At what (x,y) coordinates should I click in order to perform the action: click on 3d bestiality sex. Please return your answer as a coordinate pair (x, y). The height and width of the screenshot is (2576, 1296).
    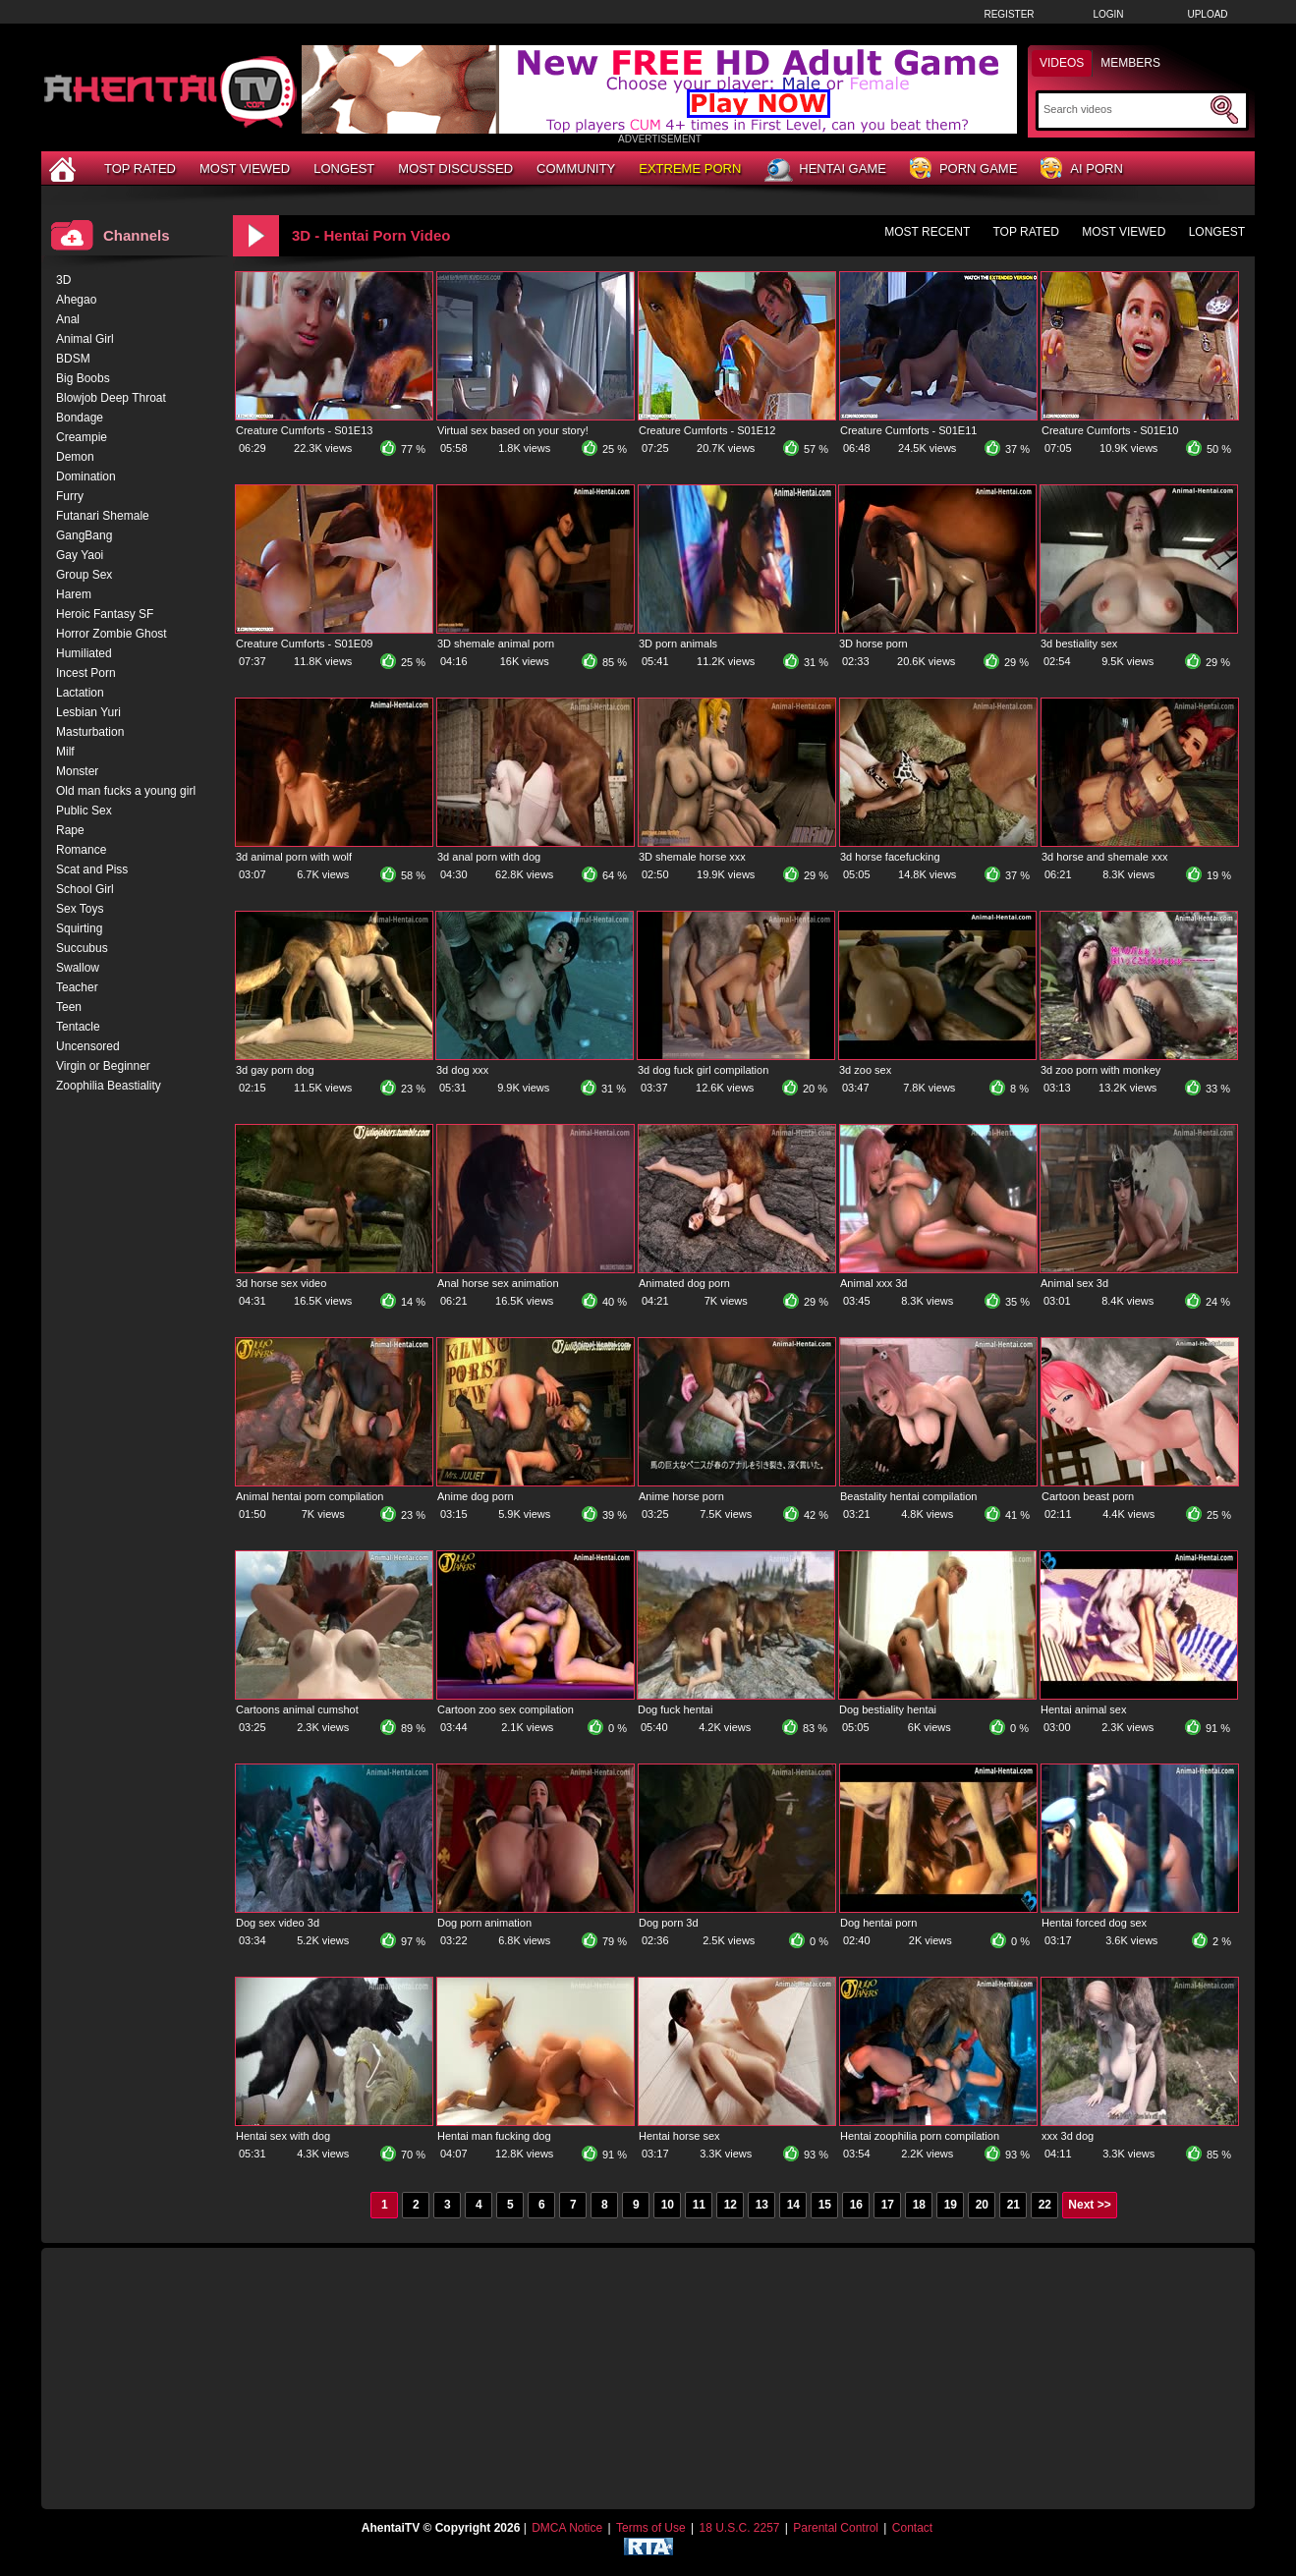
    Looking at the image, I should click on (1079, 643).